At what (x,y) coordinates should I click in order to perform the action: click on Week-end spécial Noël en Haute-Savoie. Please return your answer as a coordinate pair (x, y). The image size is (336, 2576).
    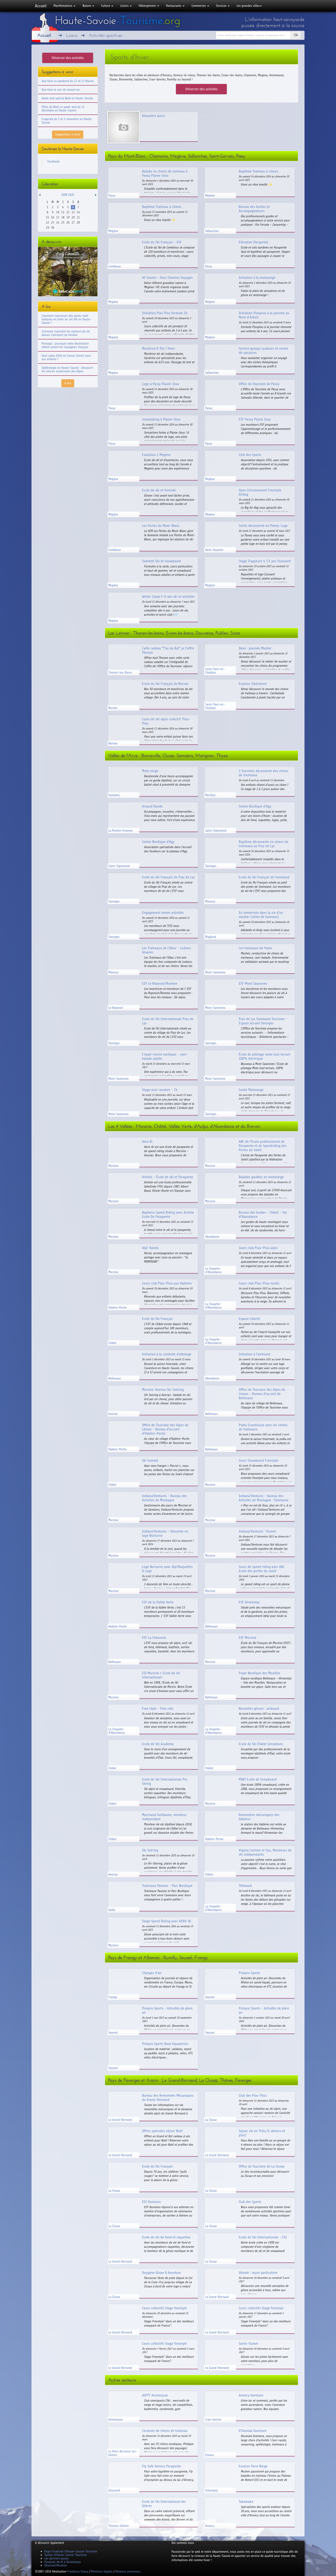
    Looking at the image, I should click on (67, 98).